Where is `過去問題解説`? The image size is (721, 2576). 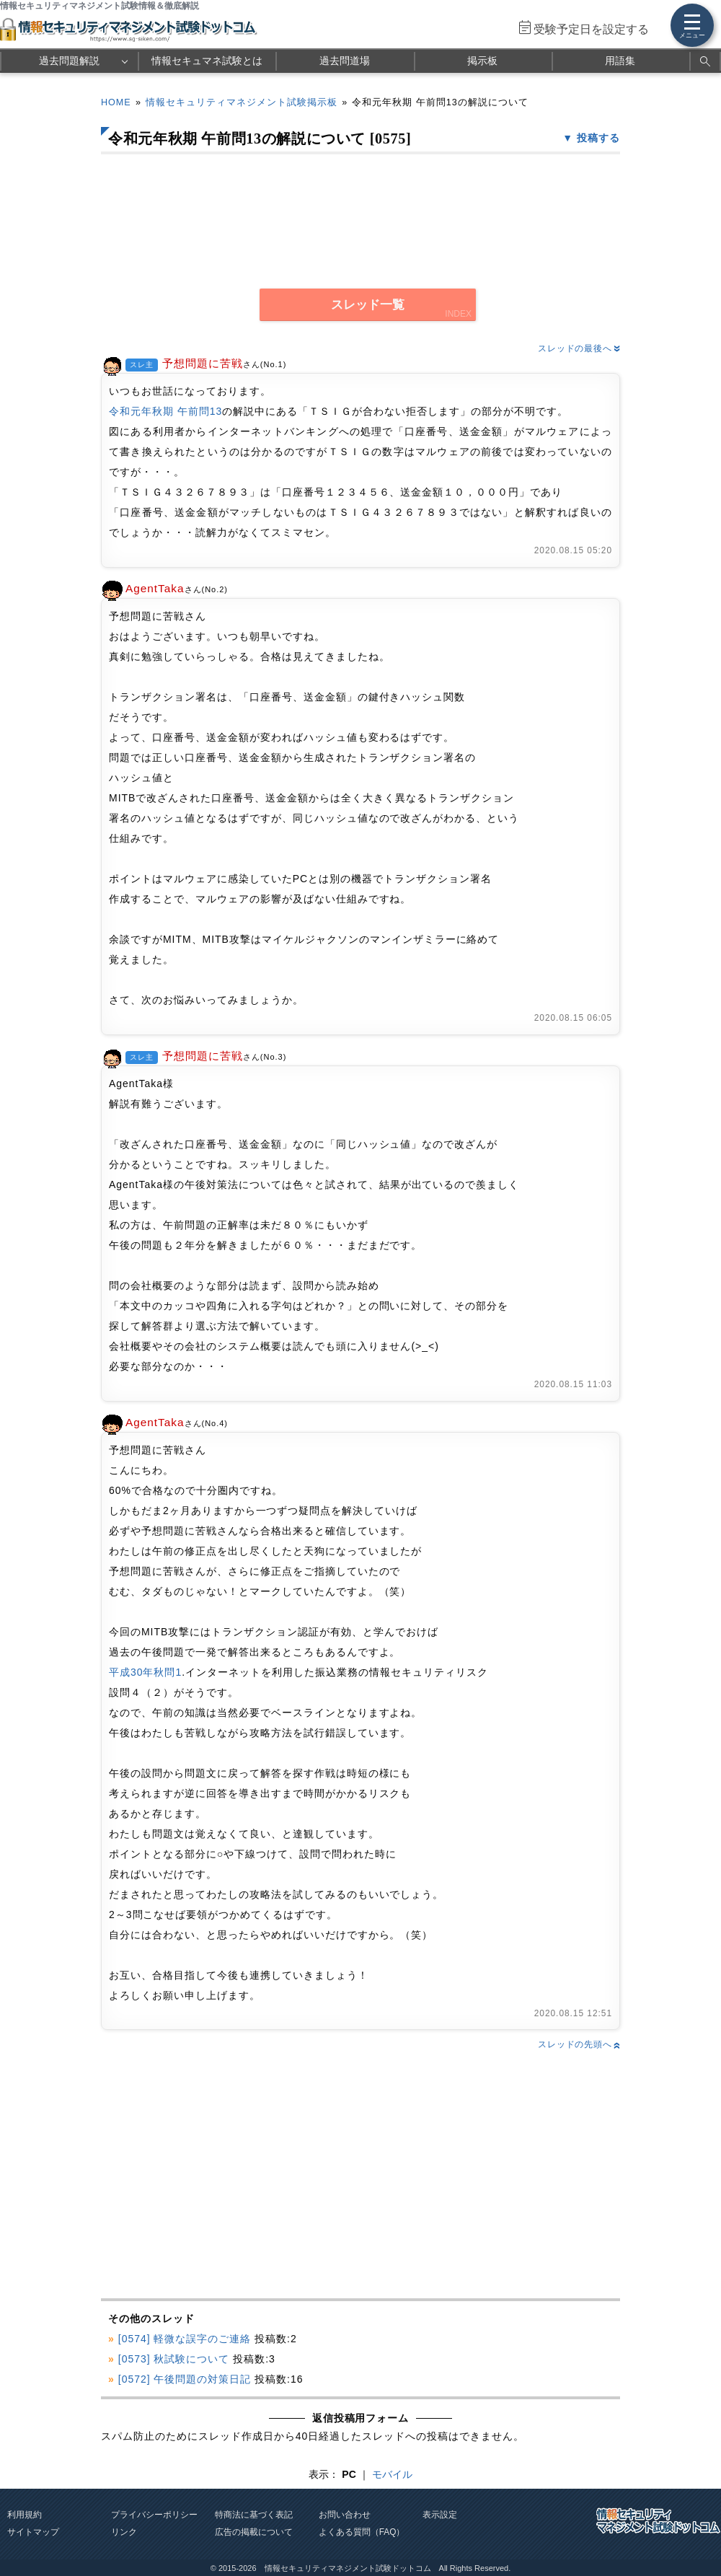 過去問題解説 is located at coordinates (69, 60).